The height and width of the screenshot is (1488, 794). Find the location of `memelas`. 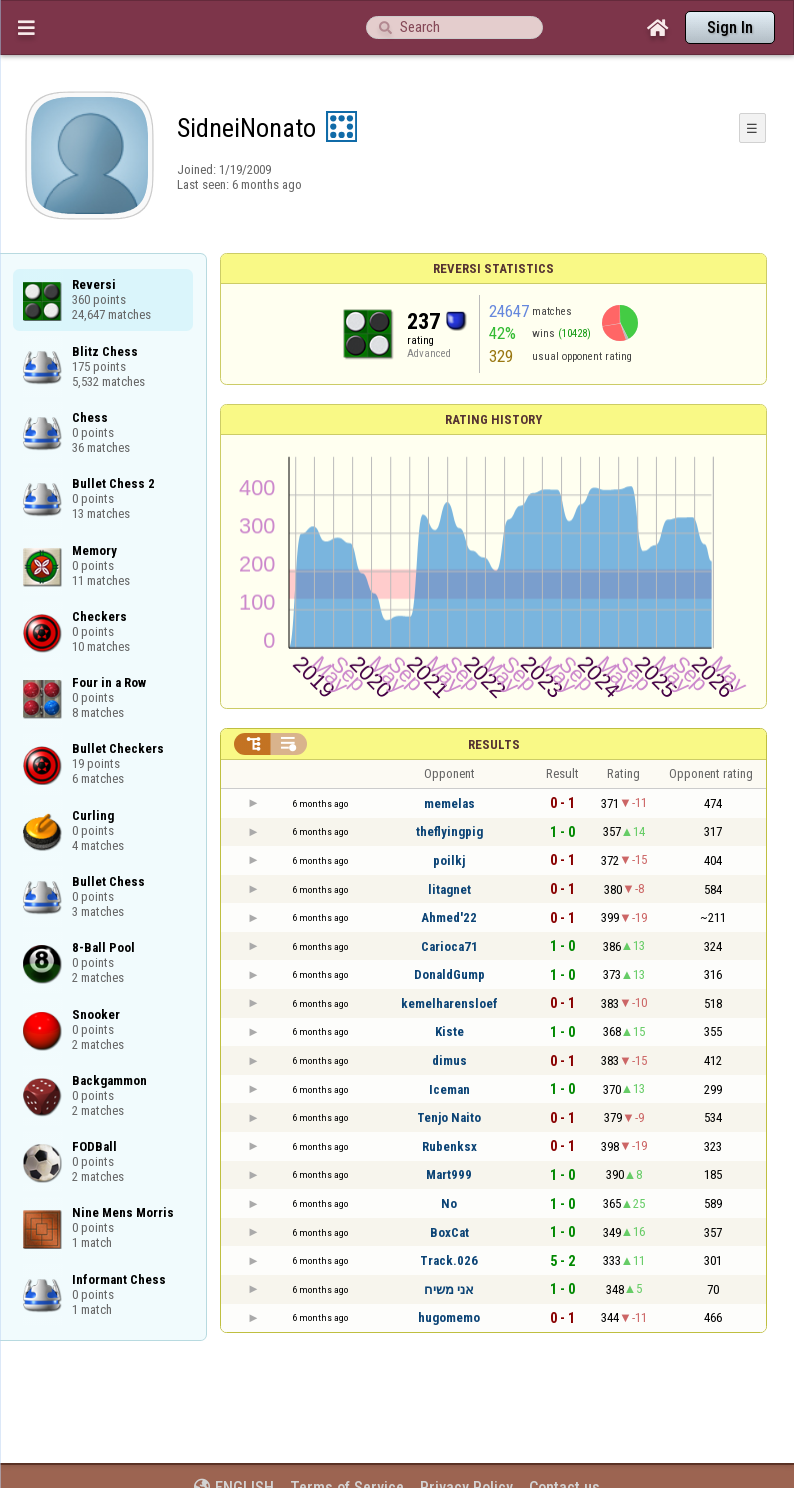

memelas is located at coordinates (449, 803).